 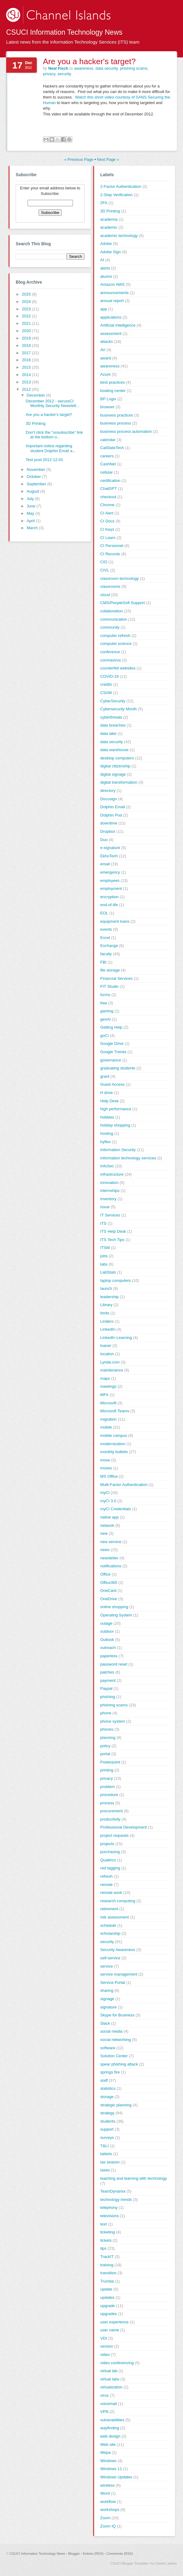 What do you see at coordinates (114, 292) in the screenshot?
I see `announcements` at bounding box center [114, 292].